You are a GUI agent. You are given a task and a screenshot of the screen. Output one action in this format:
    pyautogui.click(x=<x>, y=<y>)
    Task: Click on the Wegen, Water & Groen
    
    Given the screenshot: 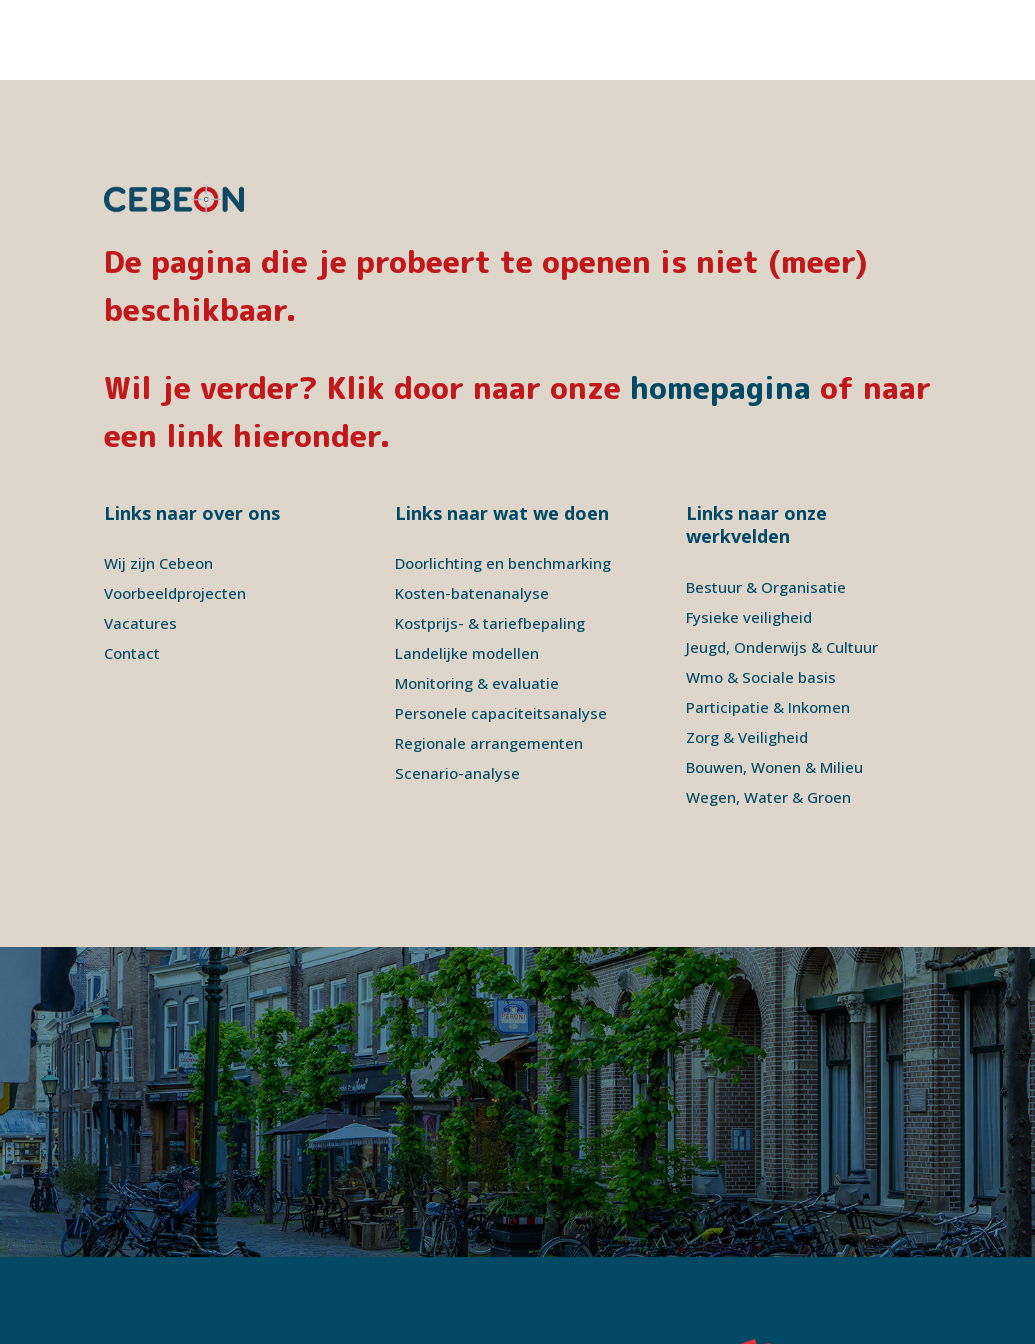 What is the action you would take?
    pyautogui.click(x=768, y=717)
    